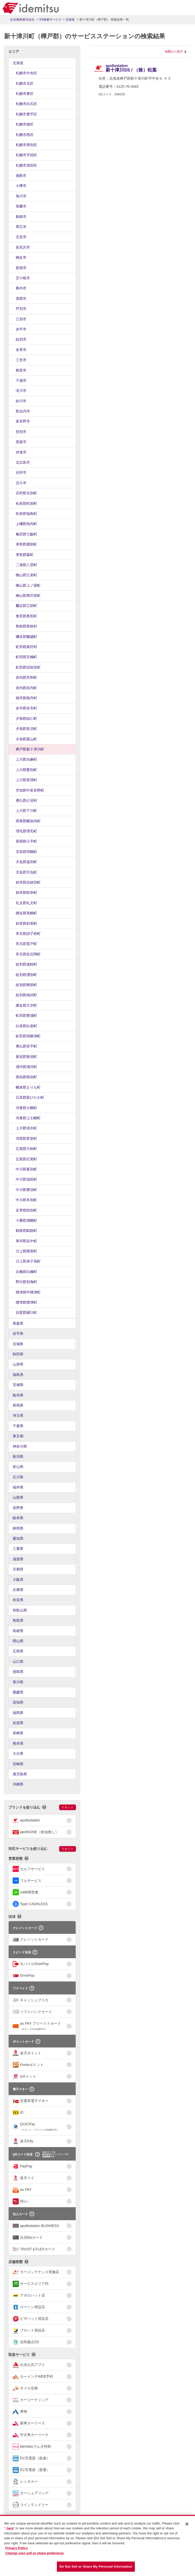 The height and width of the screenshot is (2576, 195). Describe the element at coordinates (26, 800) in the screenshot. I see `勇払郡占冠村` at that location.